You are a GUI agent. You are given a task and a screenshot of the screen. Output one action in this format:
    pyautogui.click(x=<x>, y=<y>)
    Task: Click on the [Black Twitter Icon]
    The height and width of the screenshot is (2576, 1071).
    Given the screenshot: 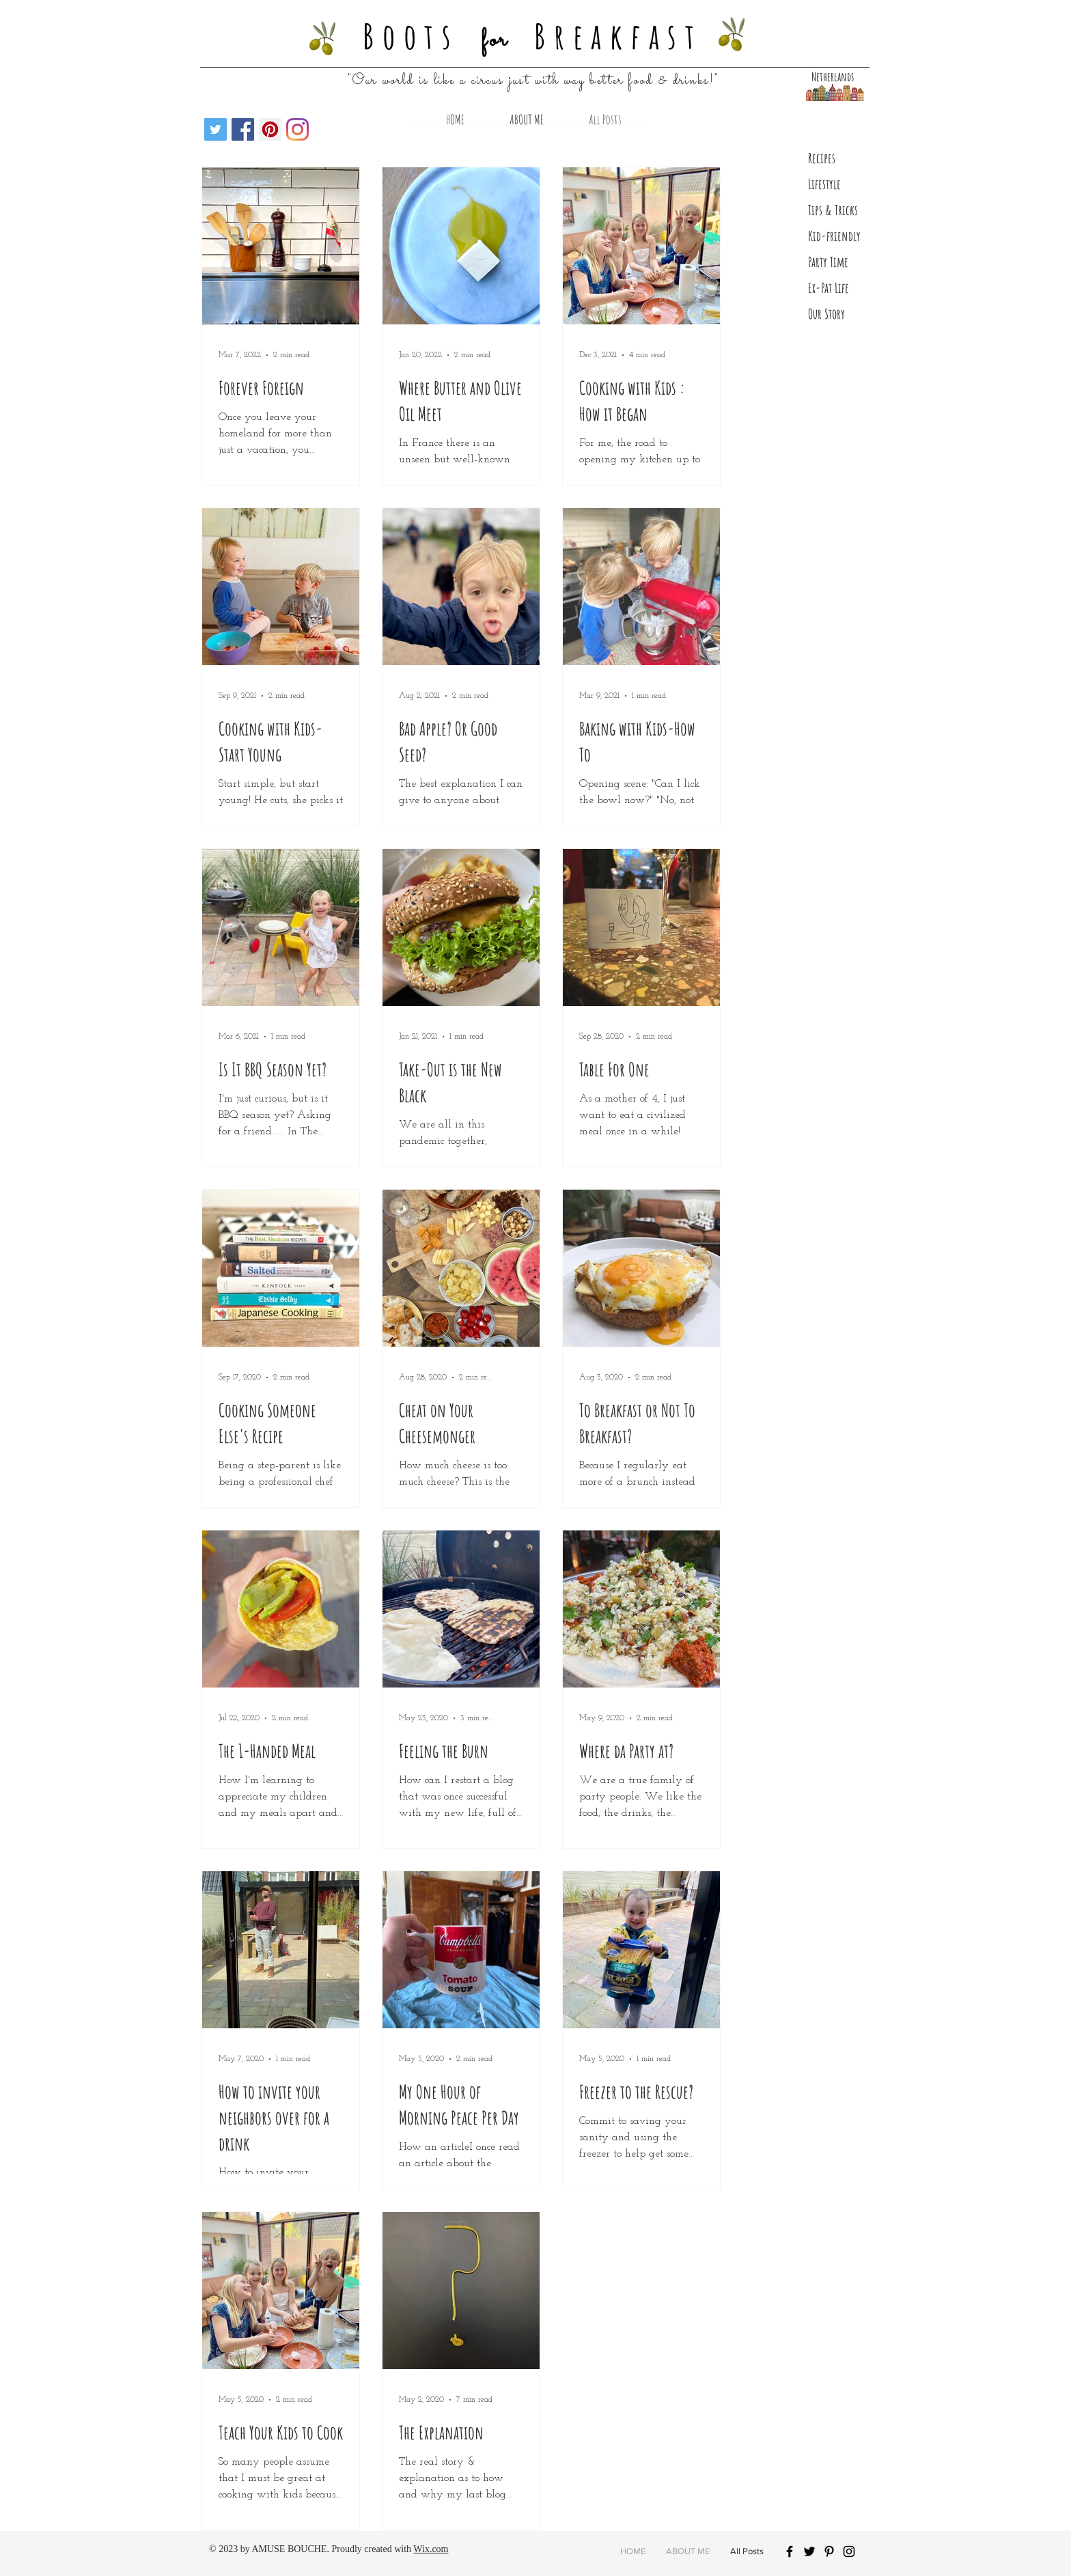 What is the action you would take?
    pyautogui.click(x=809, y=2551)
    